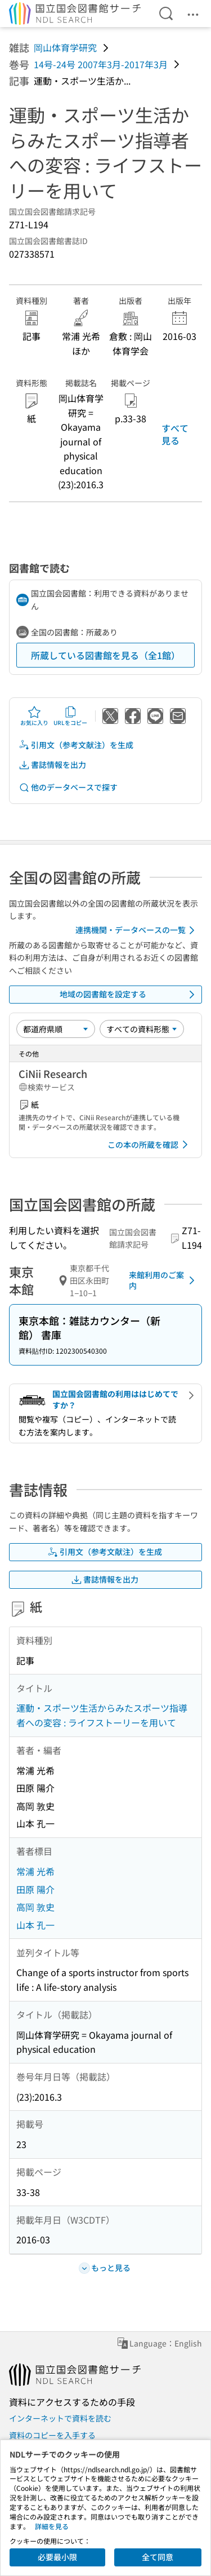 This screenshot has width=211, height=2576. Describe the element at coordinates (35, 1925) in the screenshot. I see `山本 孔一` at that location.